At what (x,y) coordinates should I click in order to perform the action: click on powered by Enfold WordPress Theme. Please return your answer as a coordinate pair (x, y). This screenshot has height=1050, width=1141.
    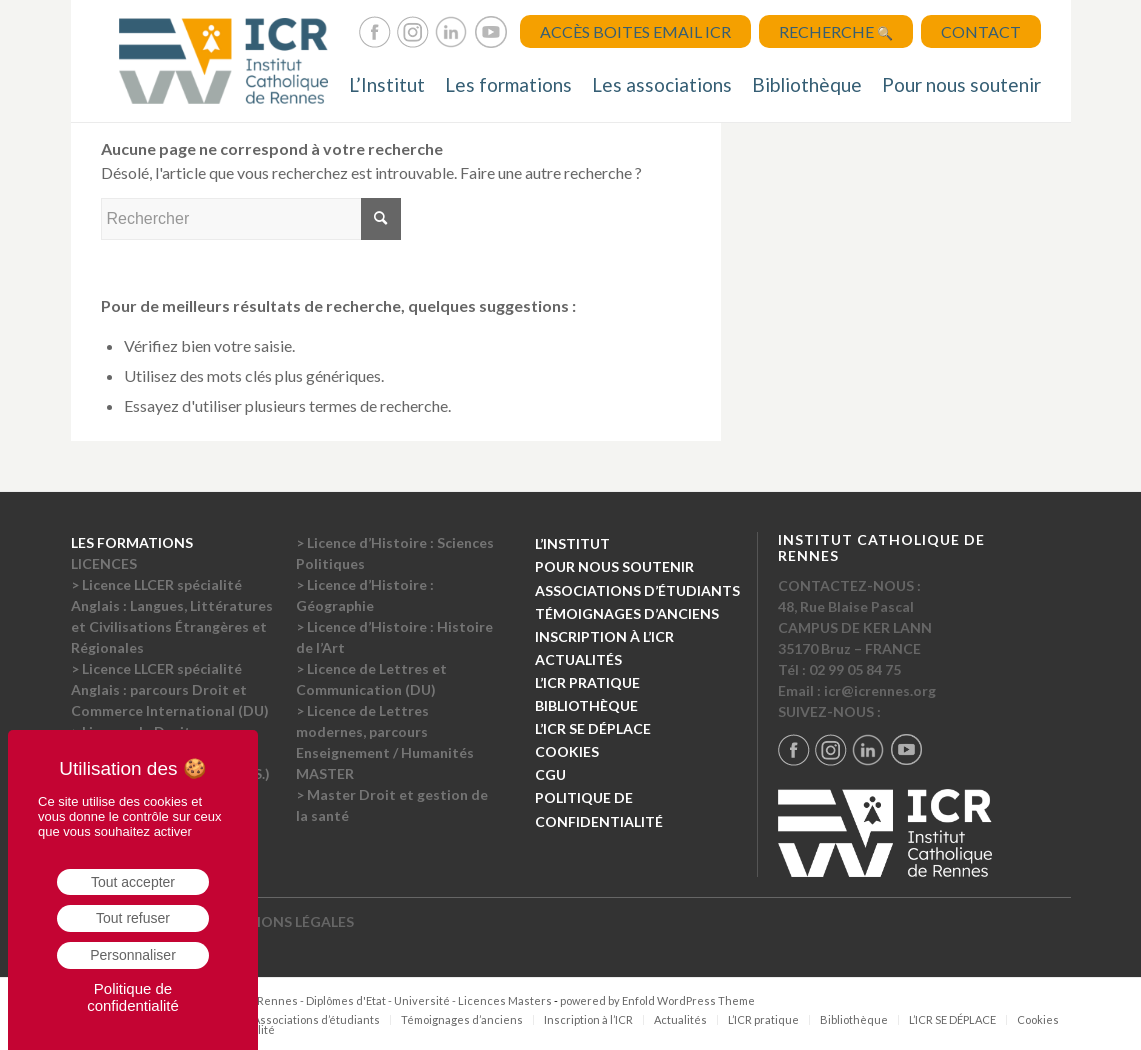
    Looking at the image, I should click on (657, 1000).